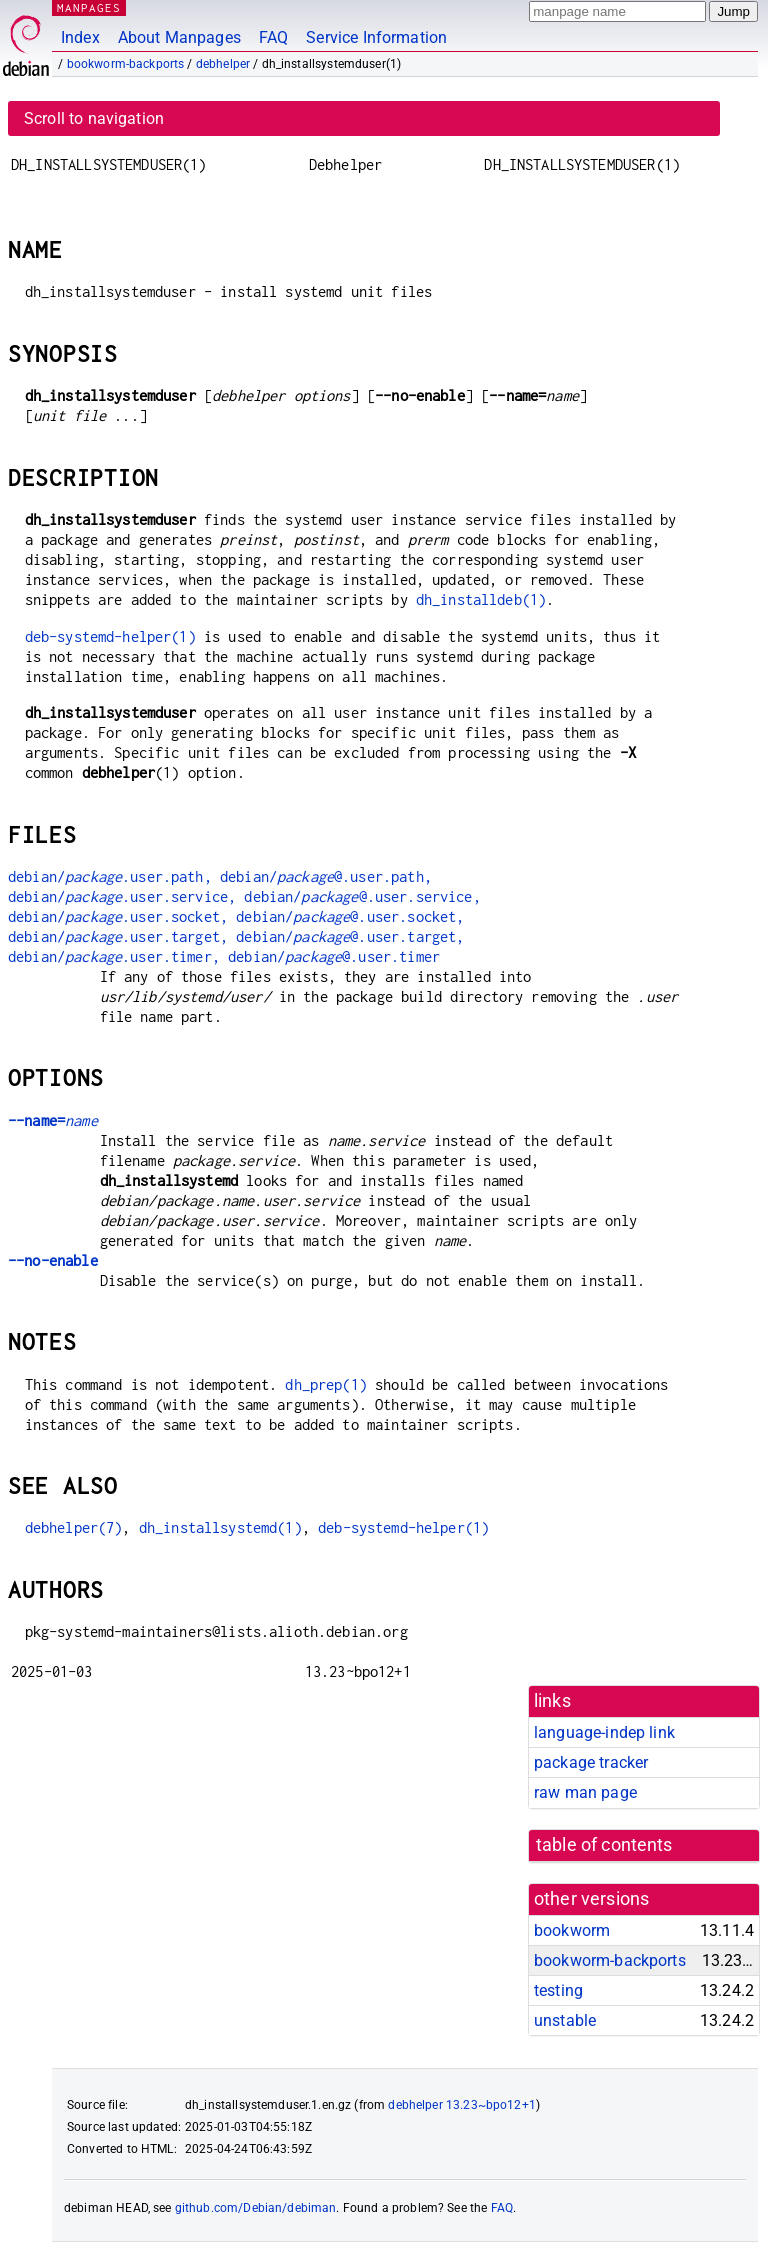  I want to click on bookworm, so click(572, 1930).